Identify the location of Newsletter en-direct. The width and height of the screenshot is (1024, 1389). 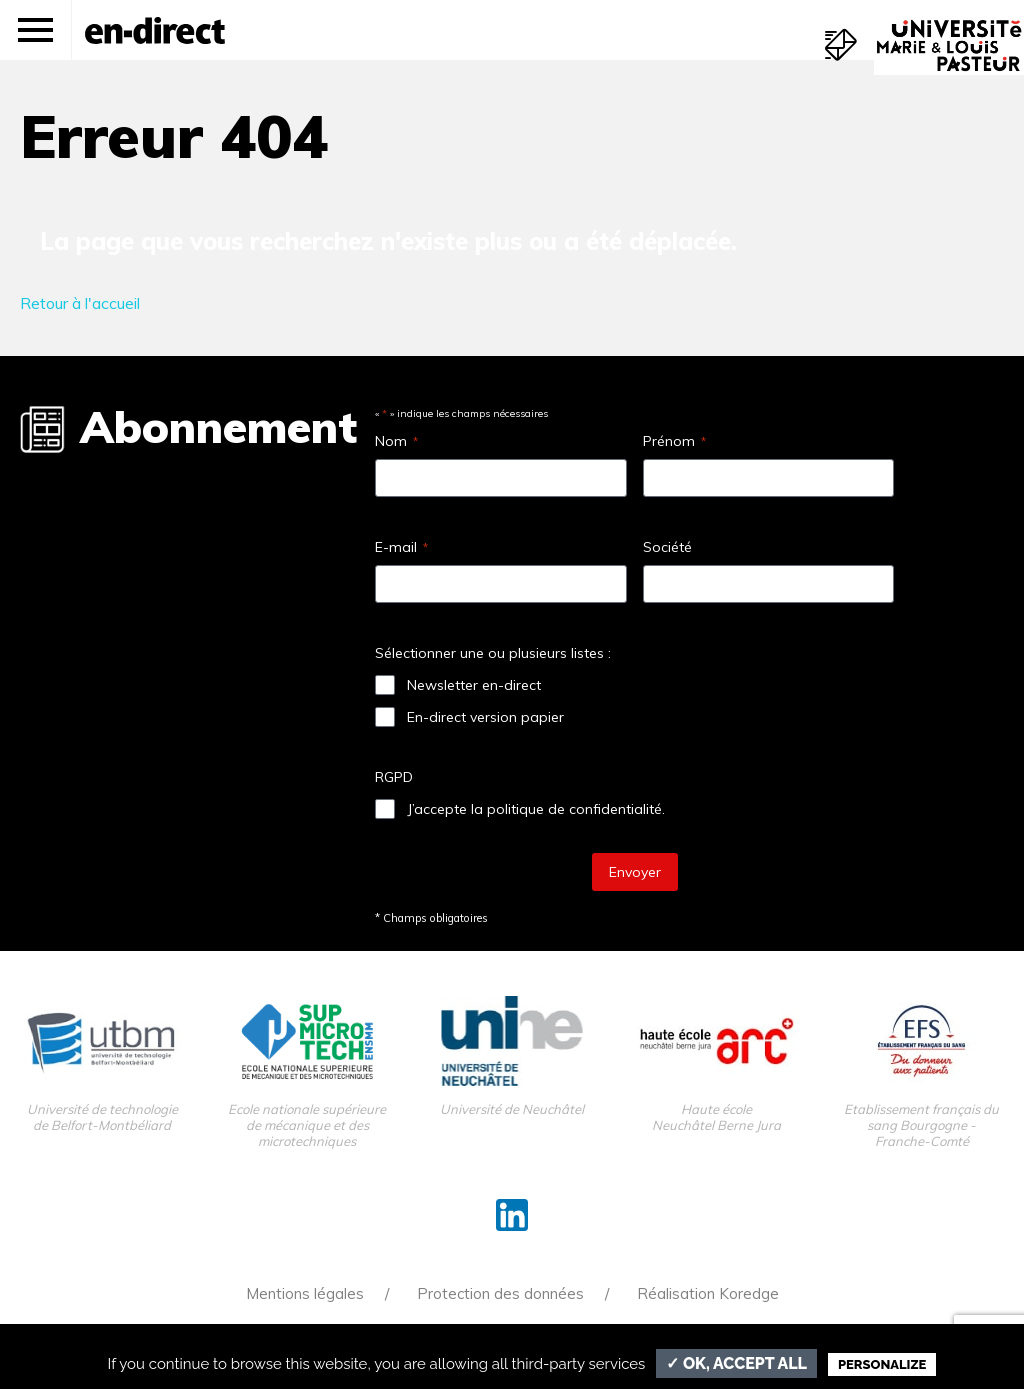
(474, 685).